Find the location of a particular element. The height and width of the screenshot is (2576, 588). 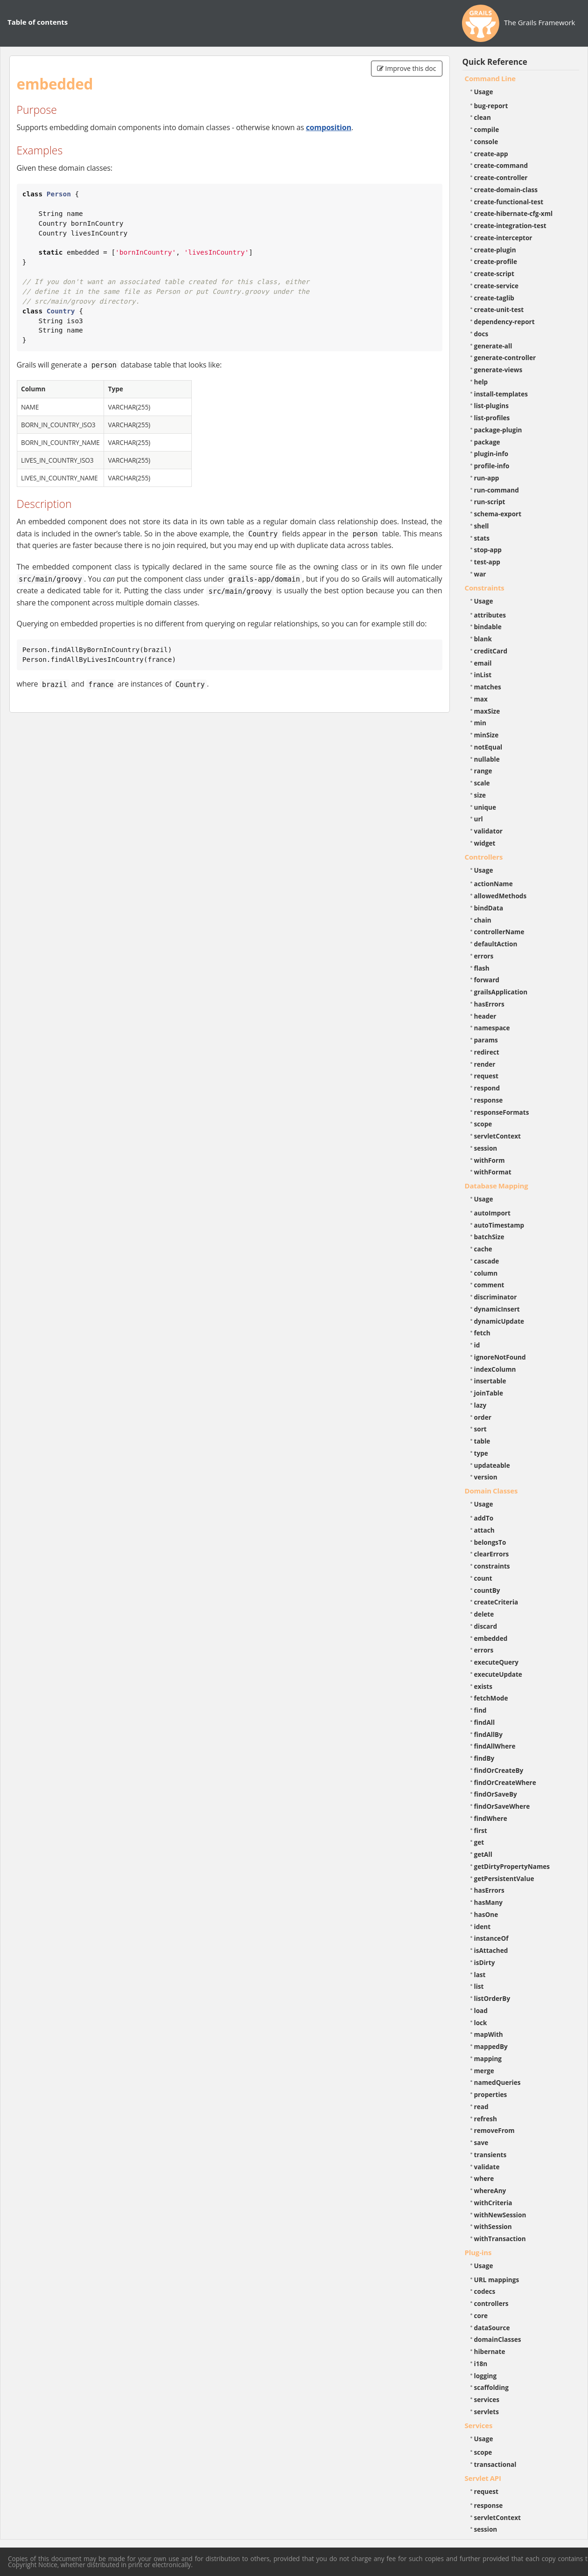

mappedBy is located at coordinates (491, 2046).